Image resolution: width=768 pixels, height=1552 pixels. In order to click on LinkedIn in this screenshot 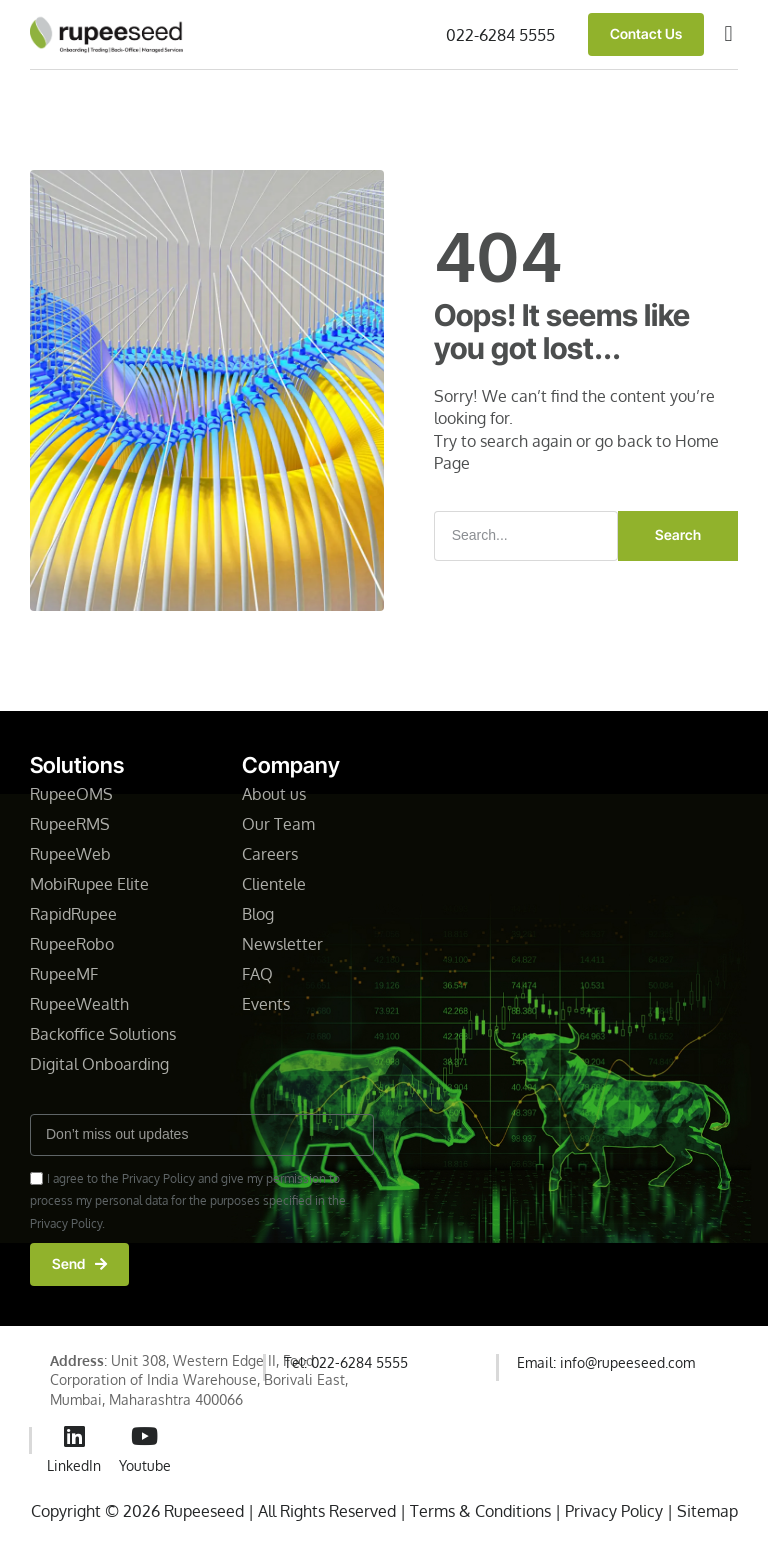, I will do `click(74, 1465)`.